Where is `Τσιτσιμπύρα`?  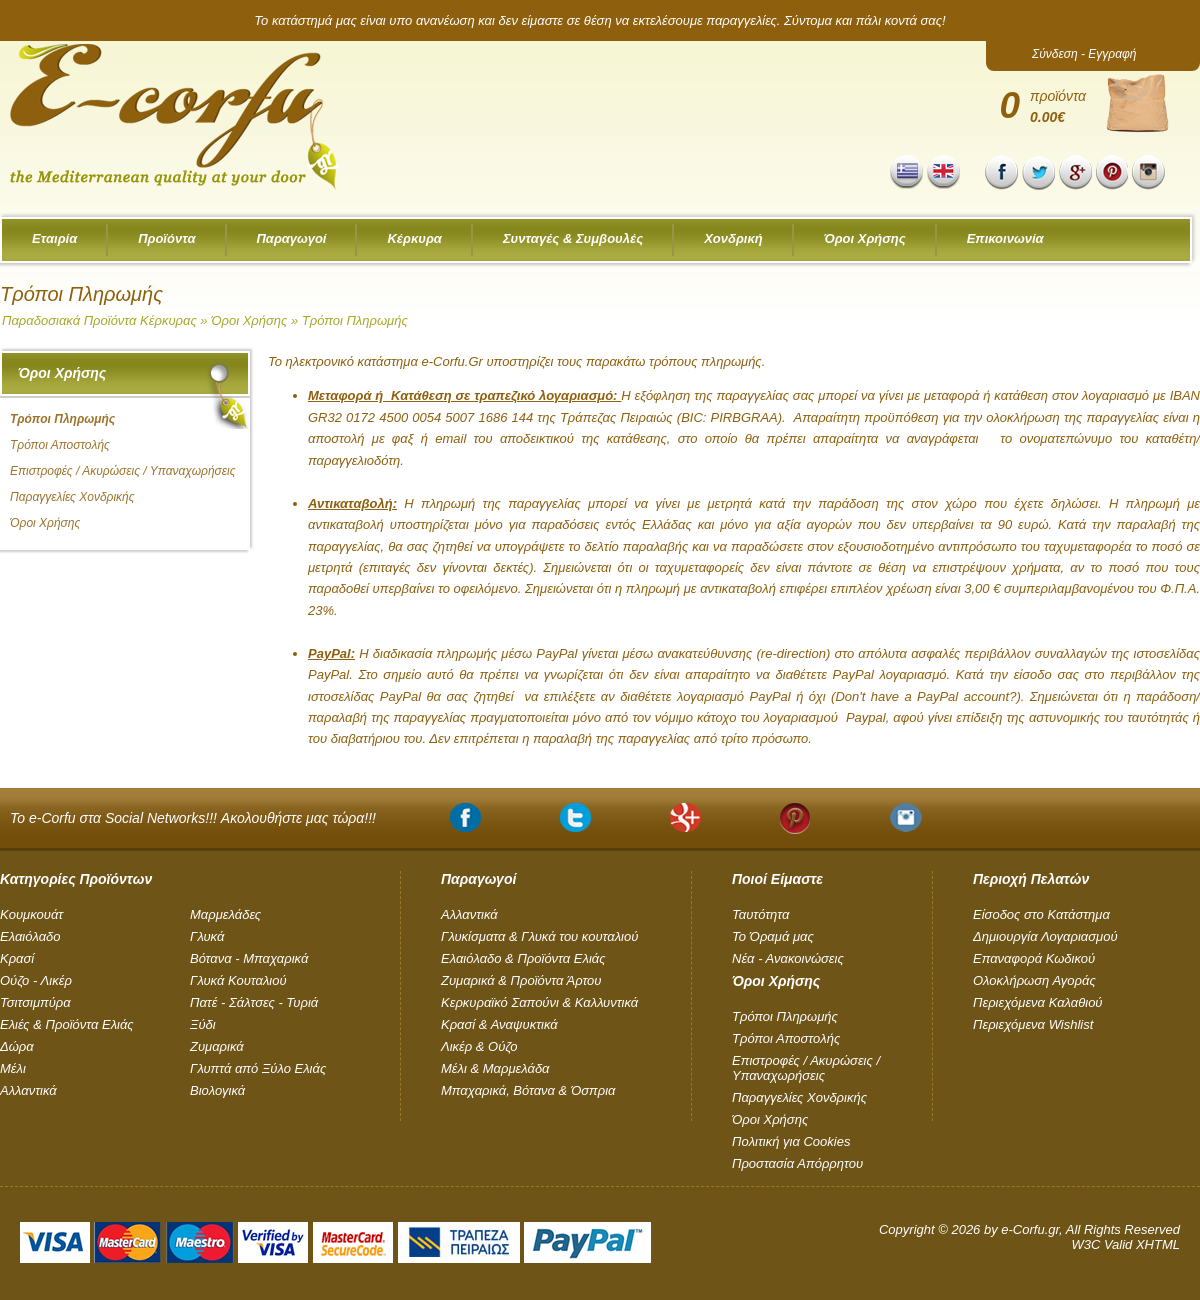 Τσιτσιμπύρα is located at coordinates (35, 1002).